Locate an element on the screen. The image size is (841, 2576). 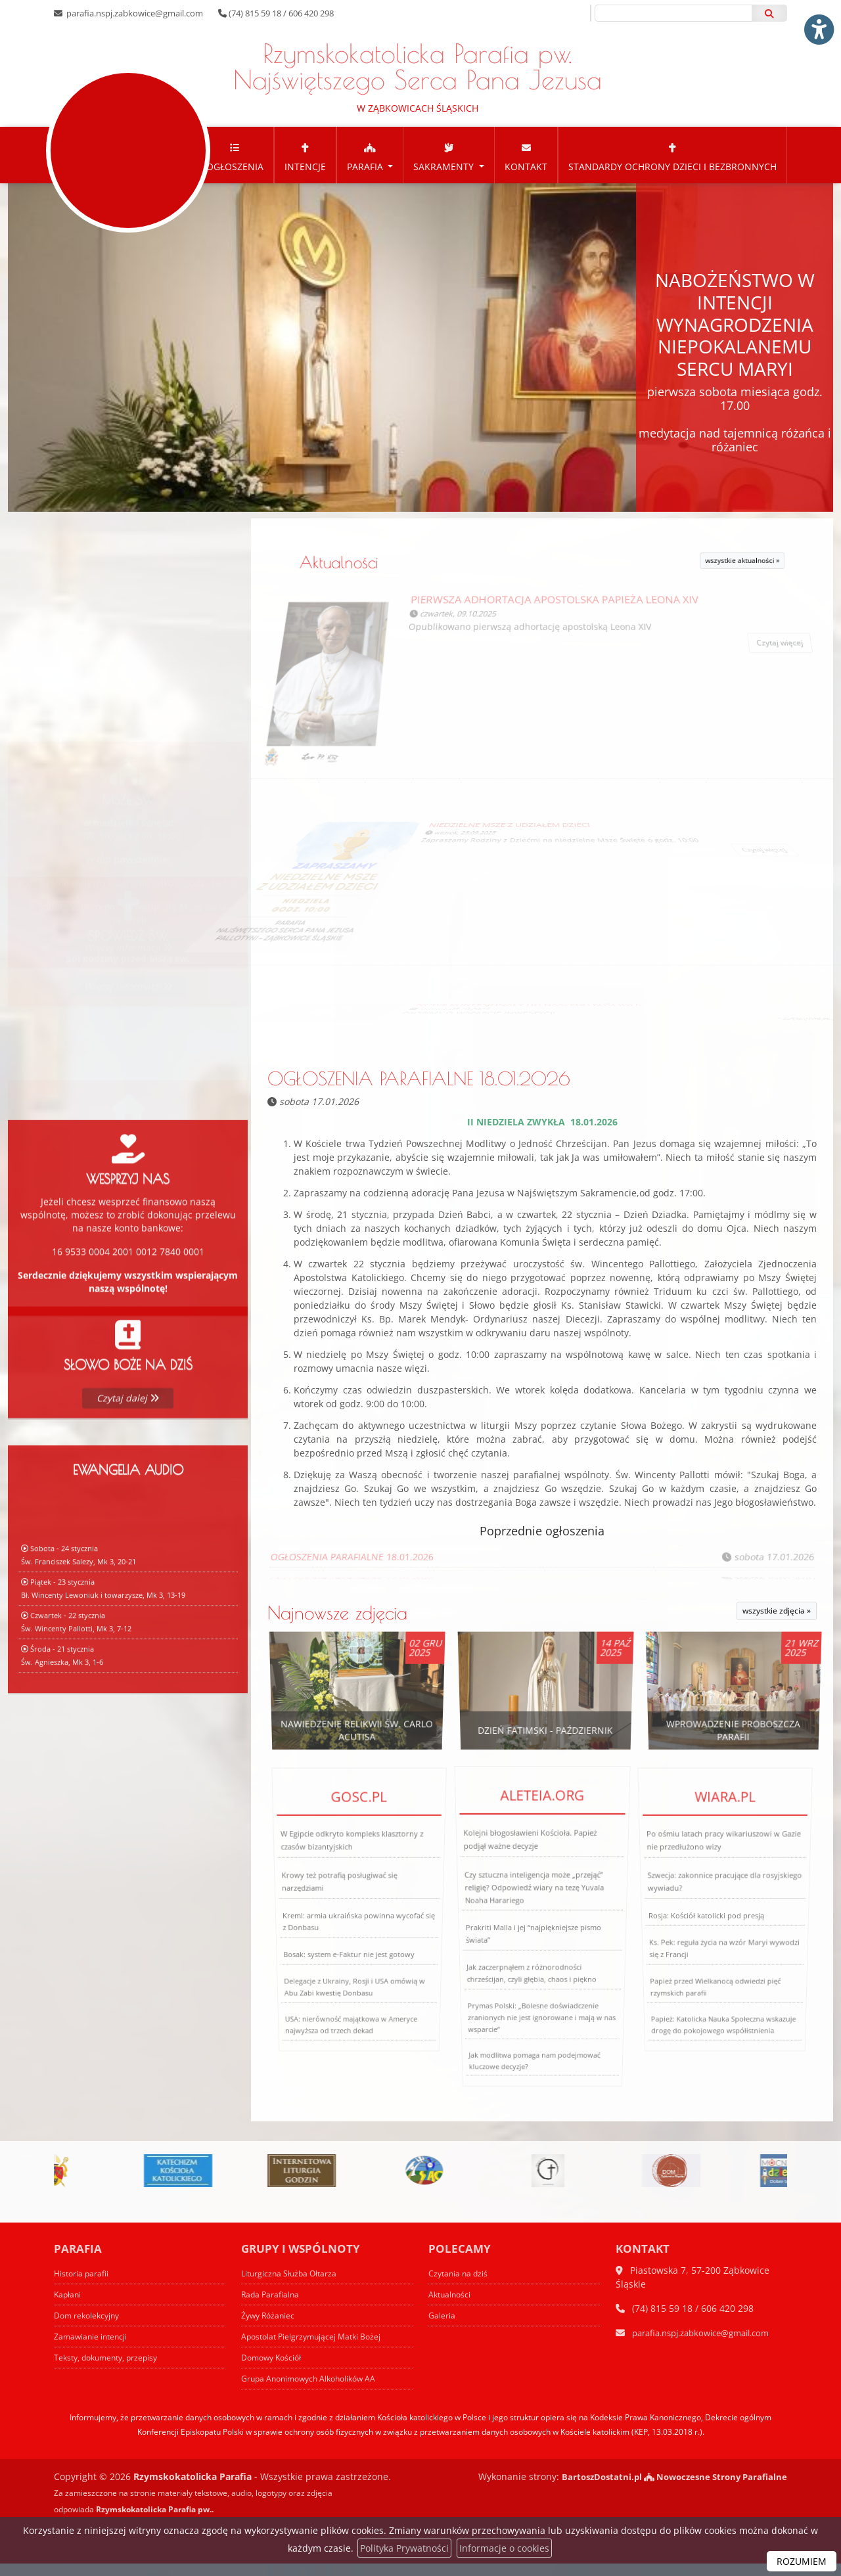
Rosja: Kościół katolicki pod presją is located at coordinates (706, 1928).